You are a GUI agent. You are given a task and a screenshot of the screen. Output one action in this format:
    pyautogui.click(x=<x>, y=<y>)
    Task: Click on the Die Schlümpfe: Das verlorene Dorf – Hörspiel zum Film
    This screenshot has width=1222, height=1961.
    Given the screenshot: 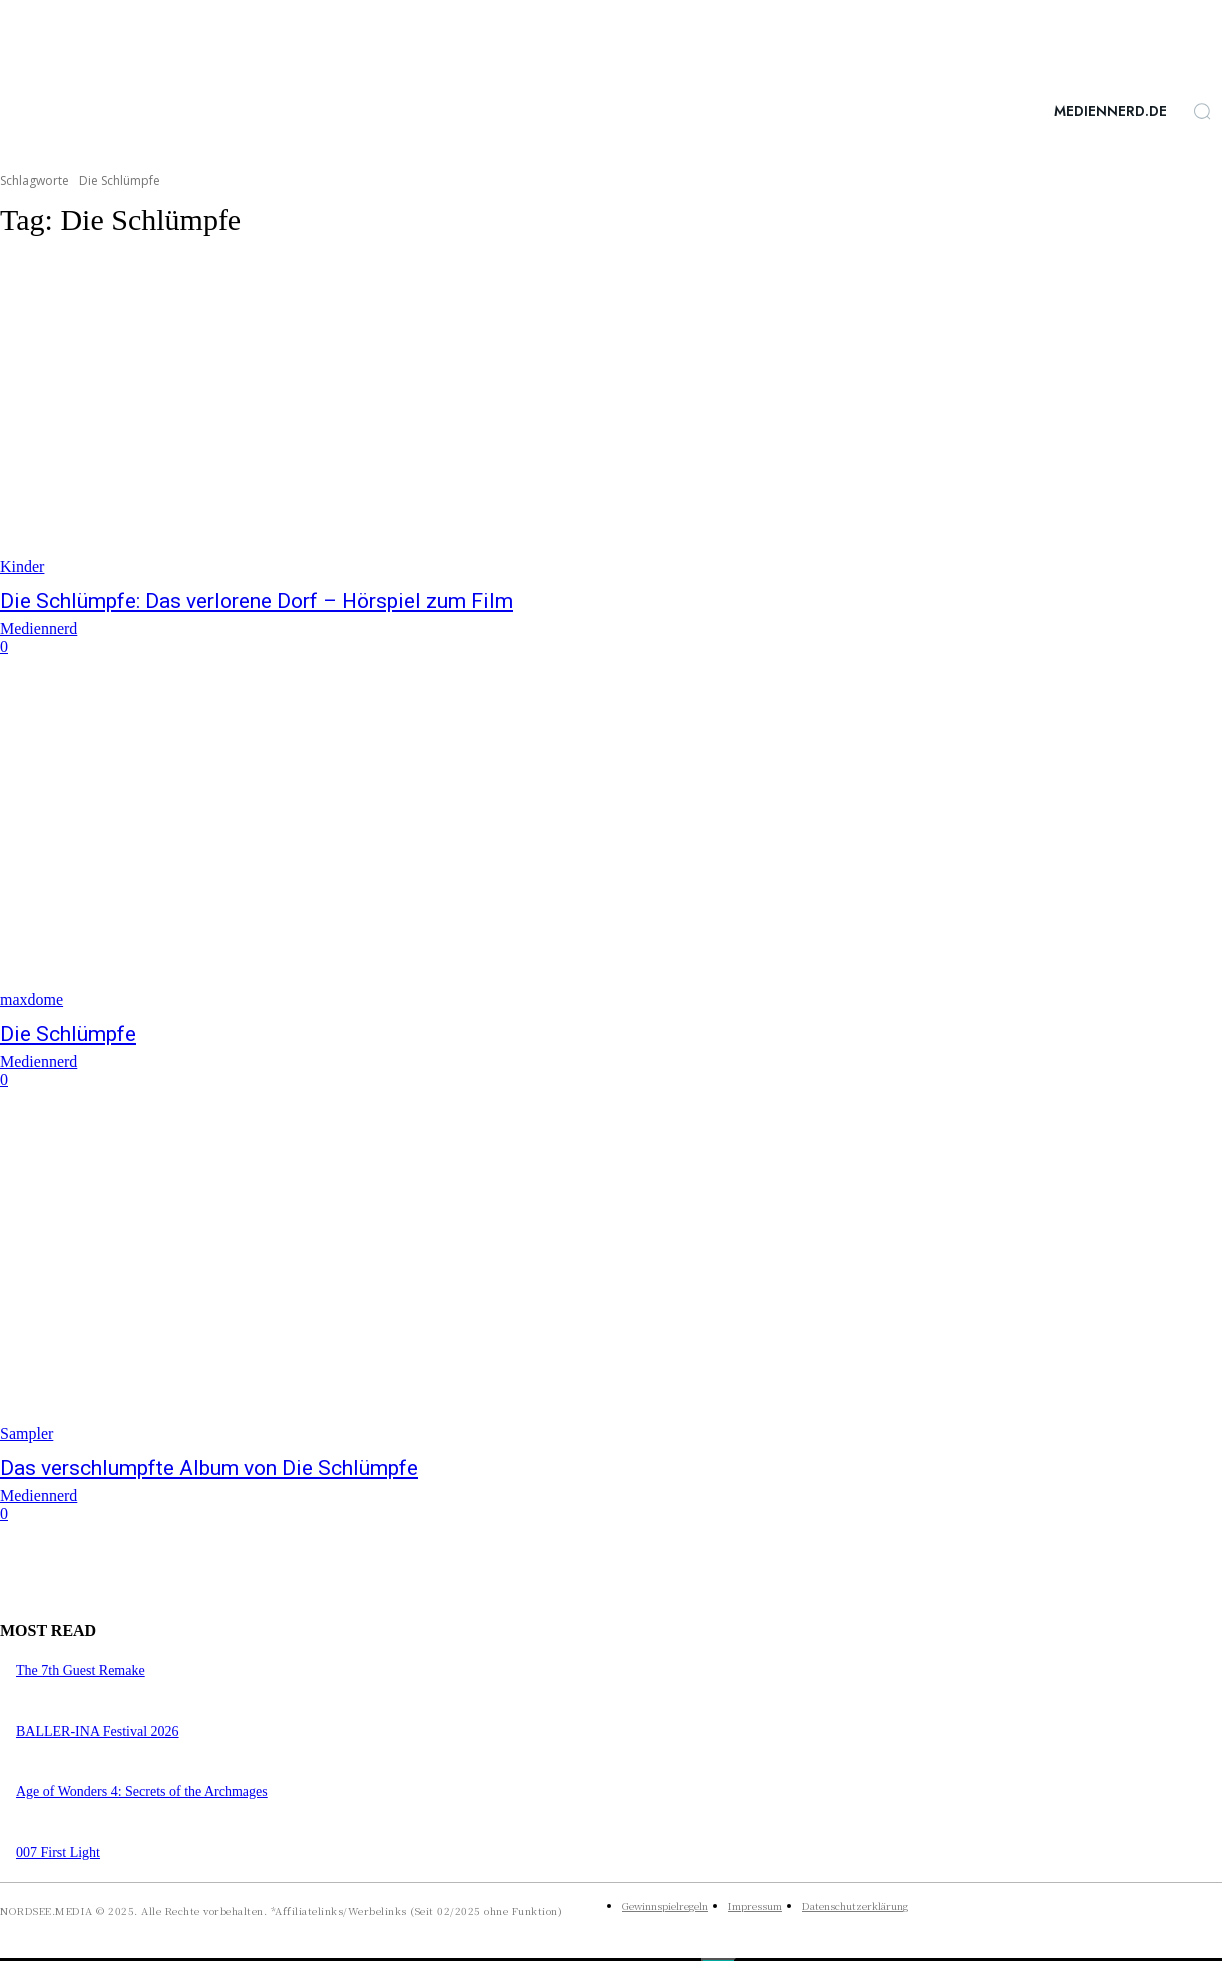 What is the action you would take?
    pyautogui.click(x=256, y=601)
    